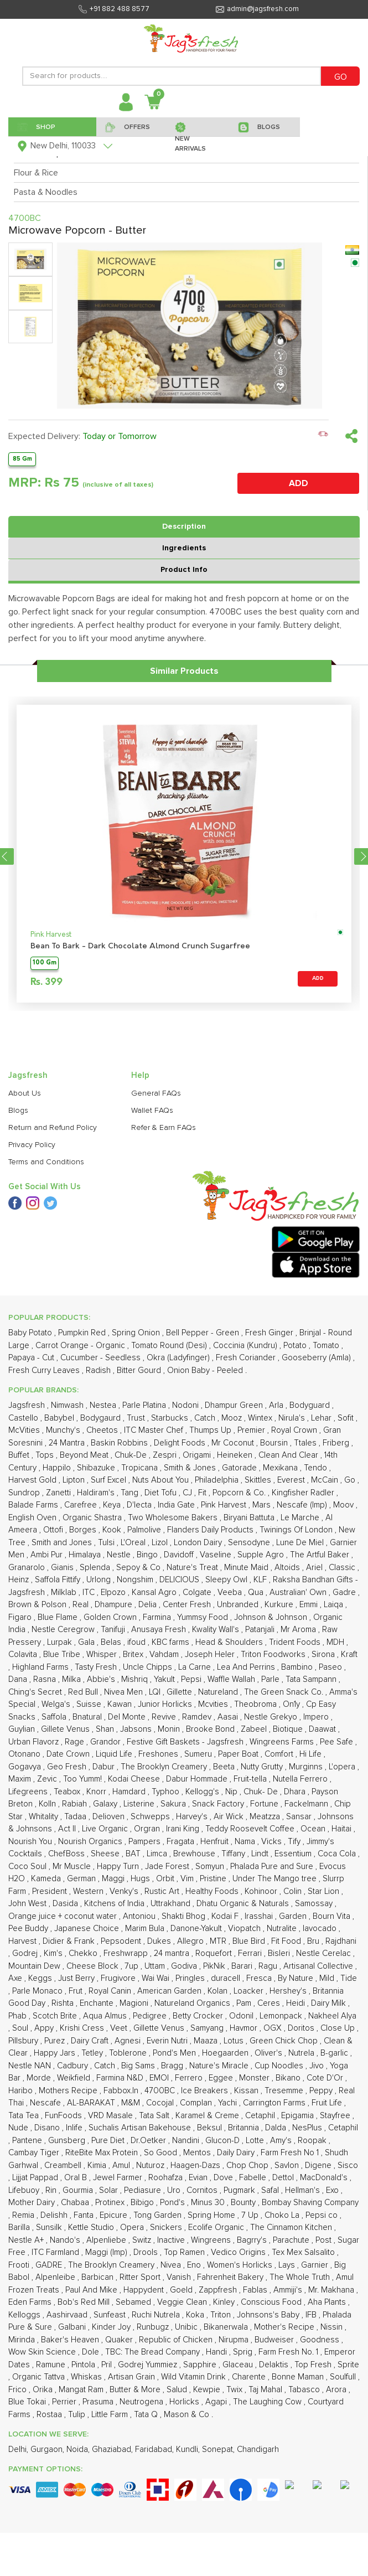 The height and width of the screenshot is (2576, 368). Describe the element at coordinates (22, 2340) in the screenshot. I see `Mirinda` at that location.